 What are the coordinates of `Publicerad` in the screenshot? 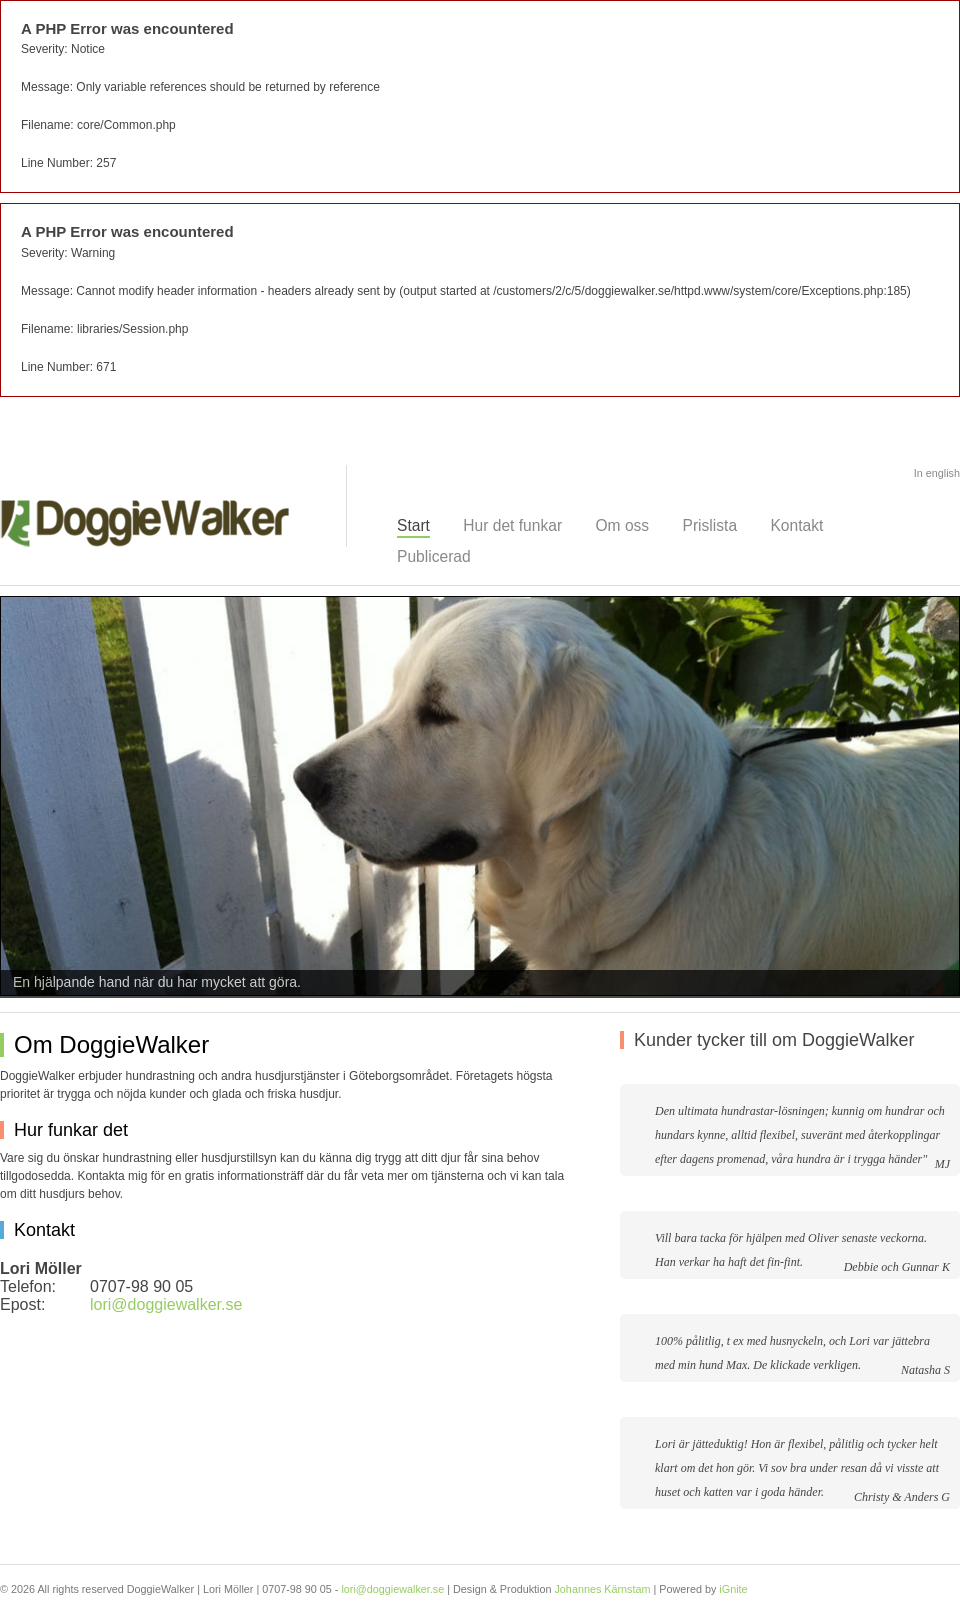 It's located at (434, 556).